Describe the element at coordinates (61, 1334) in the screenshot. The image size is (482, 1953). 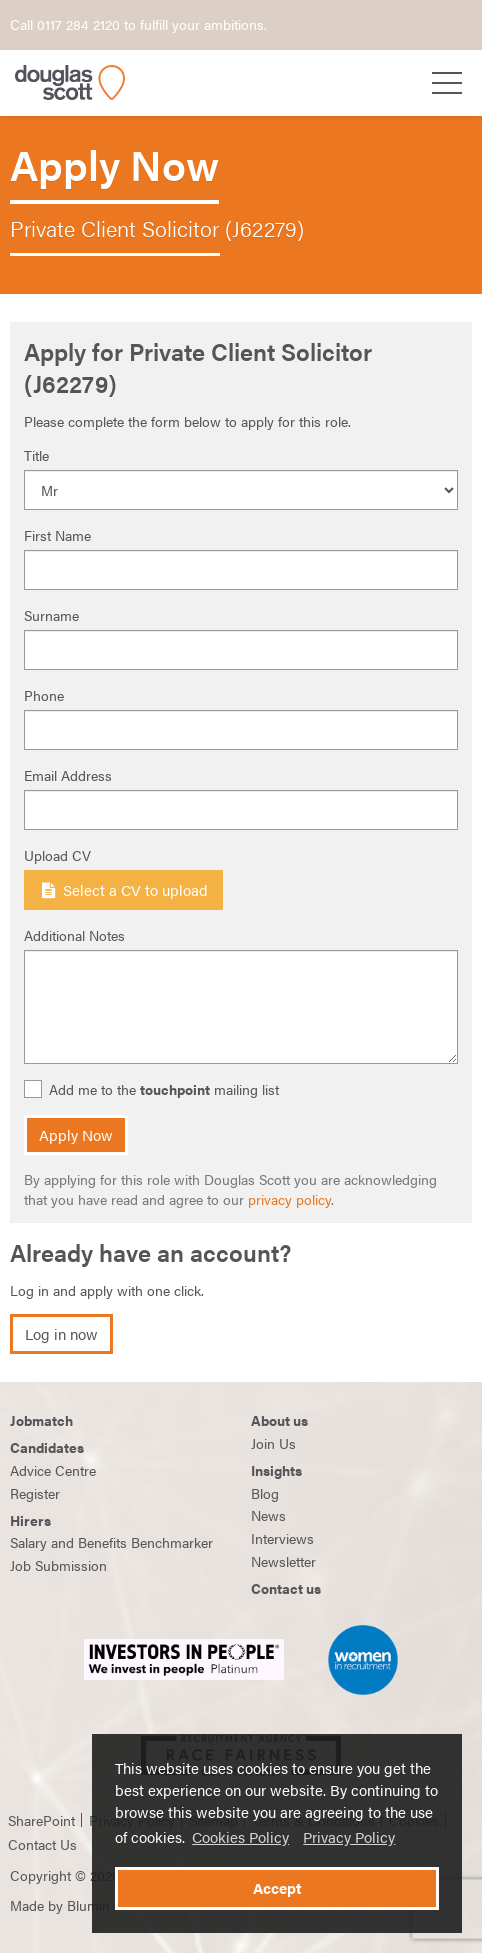
I see `Log in now` at that location.